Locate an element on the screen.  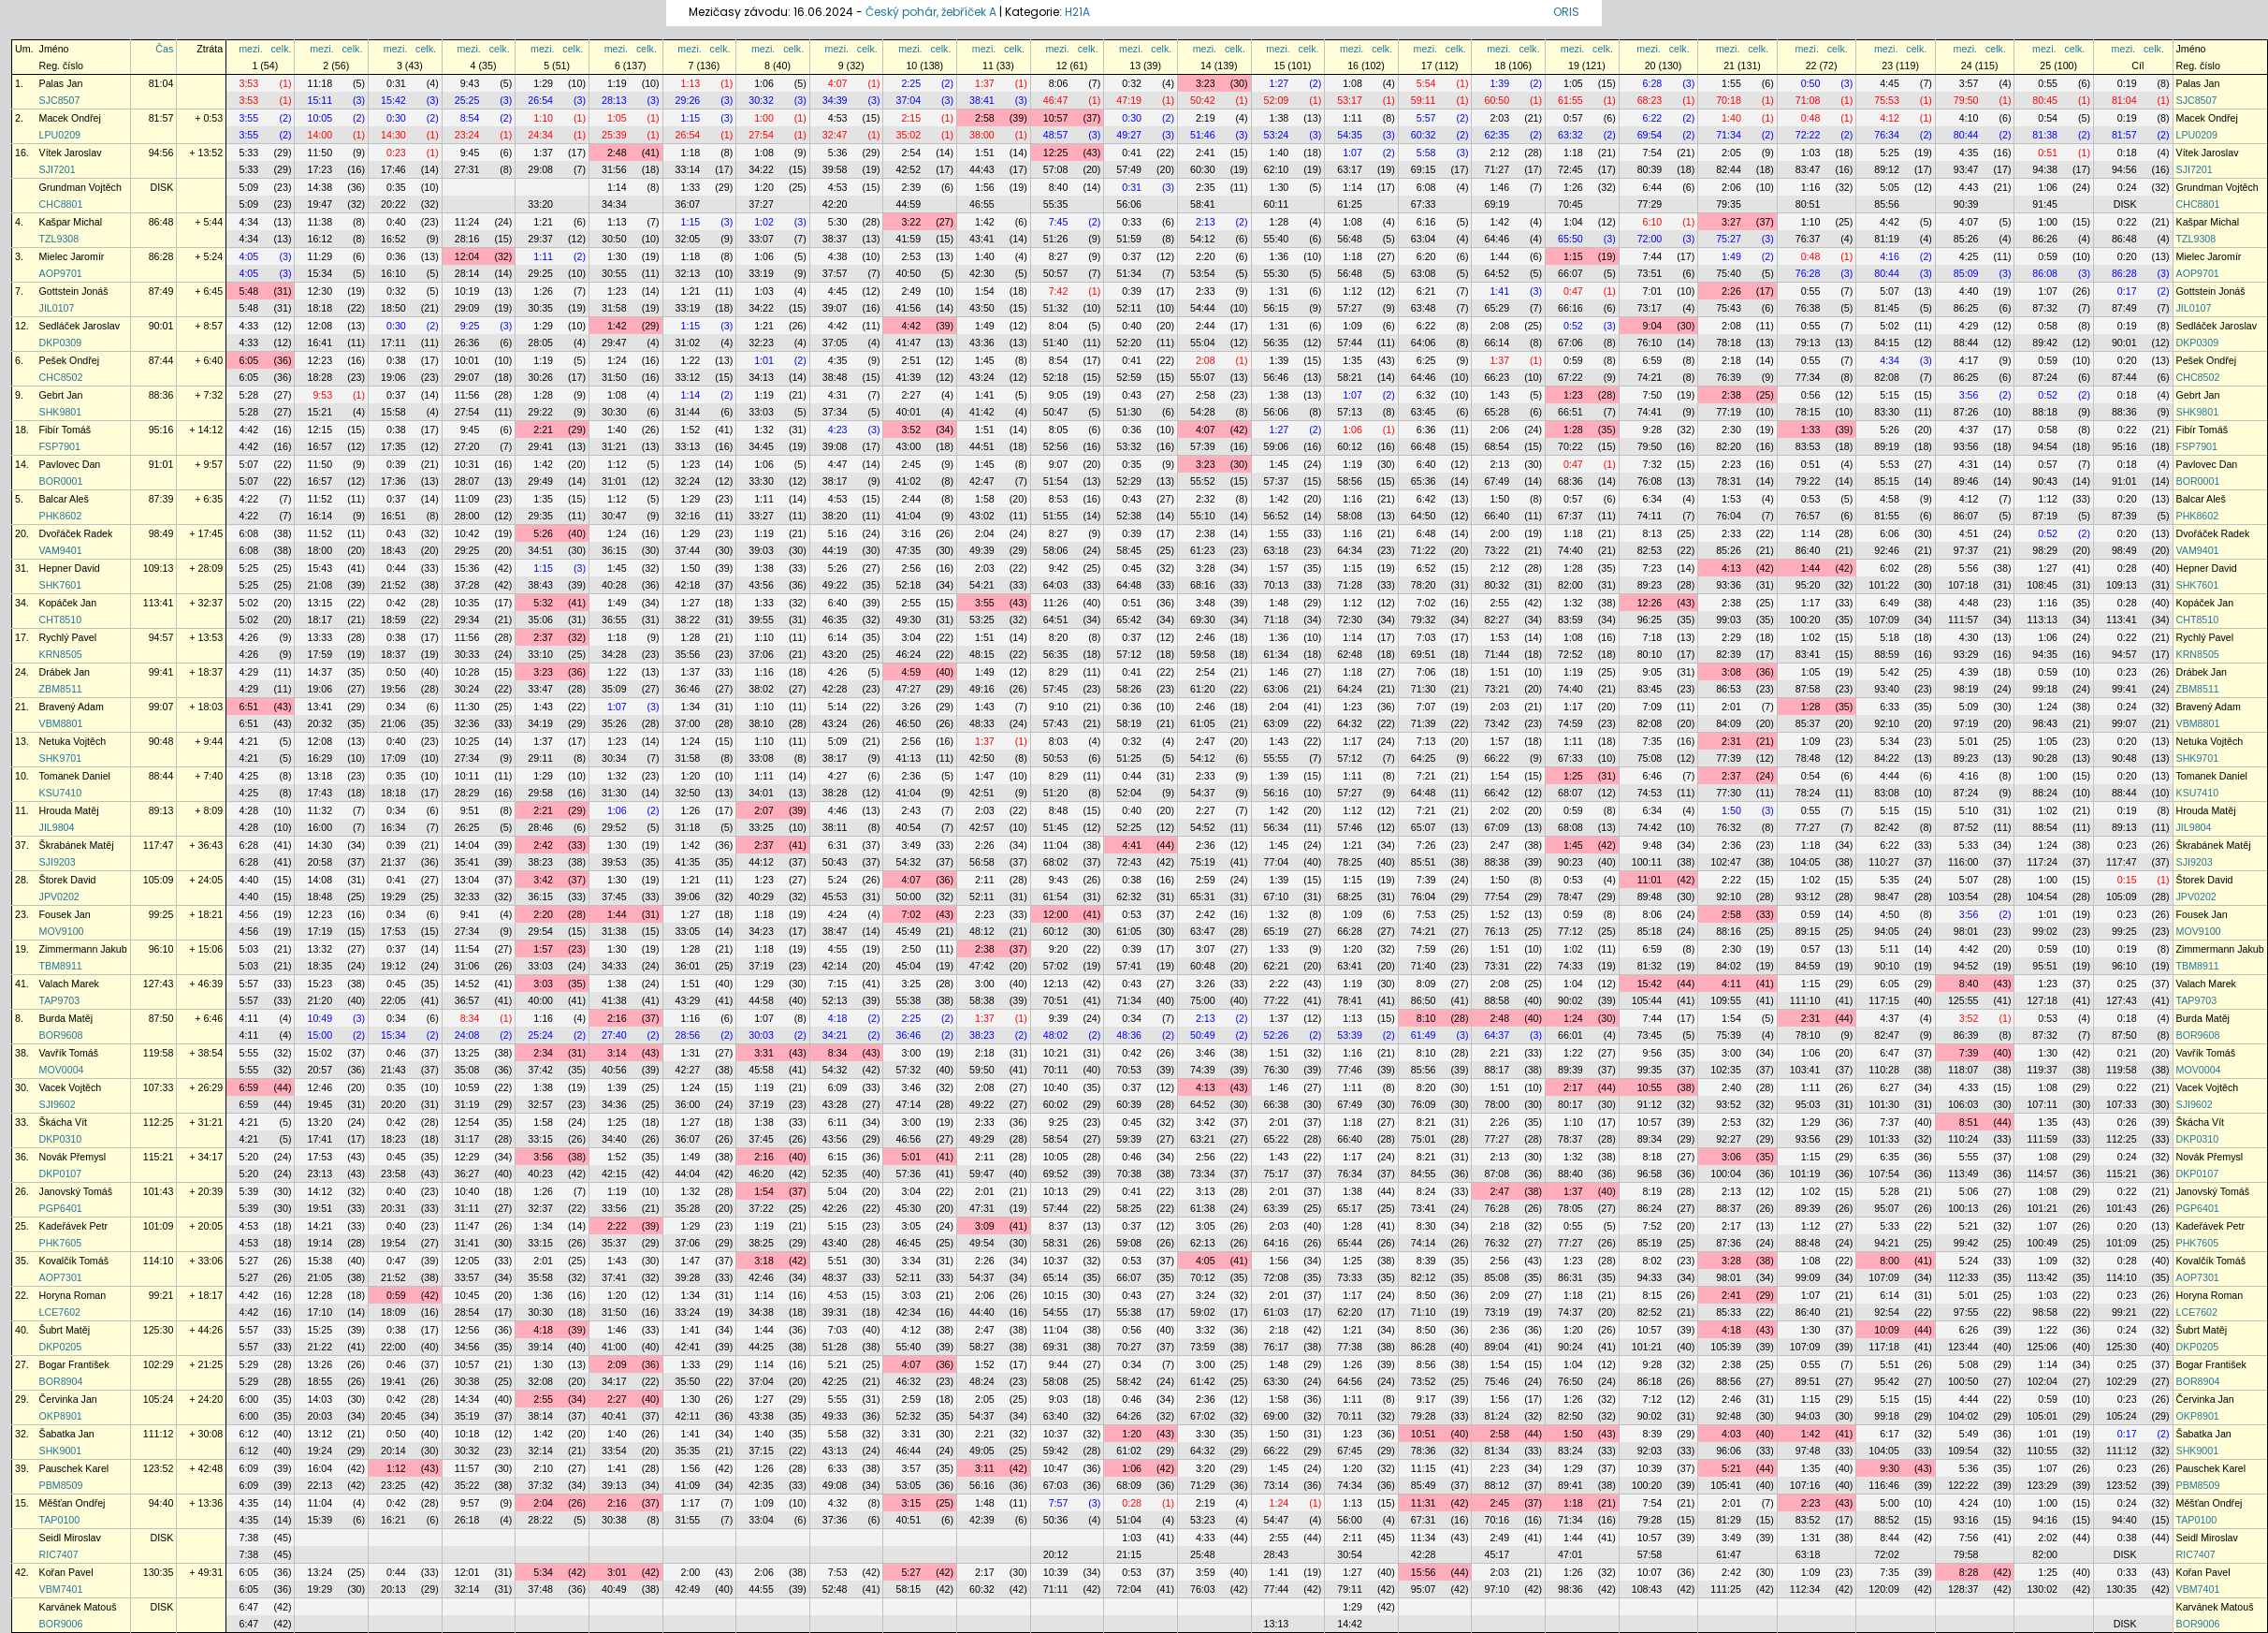
29:47 is located at coordinates (614, 342).